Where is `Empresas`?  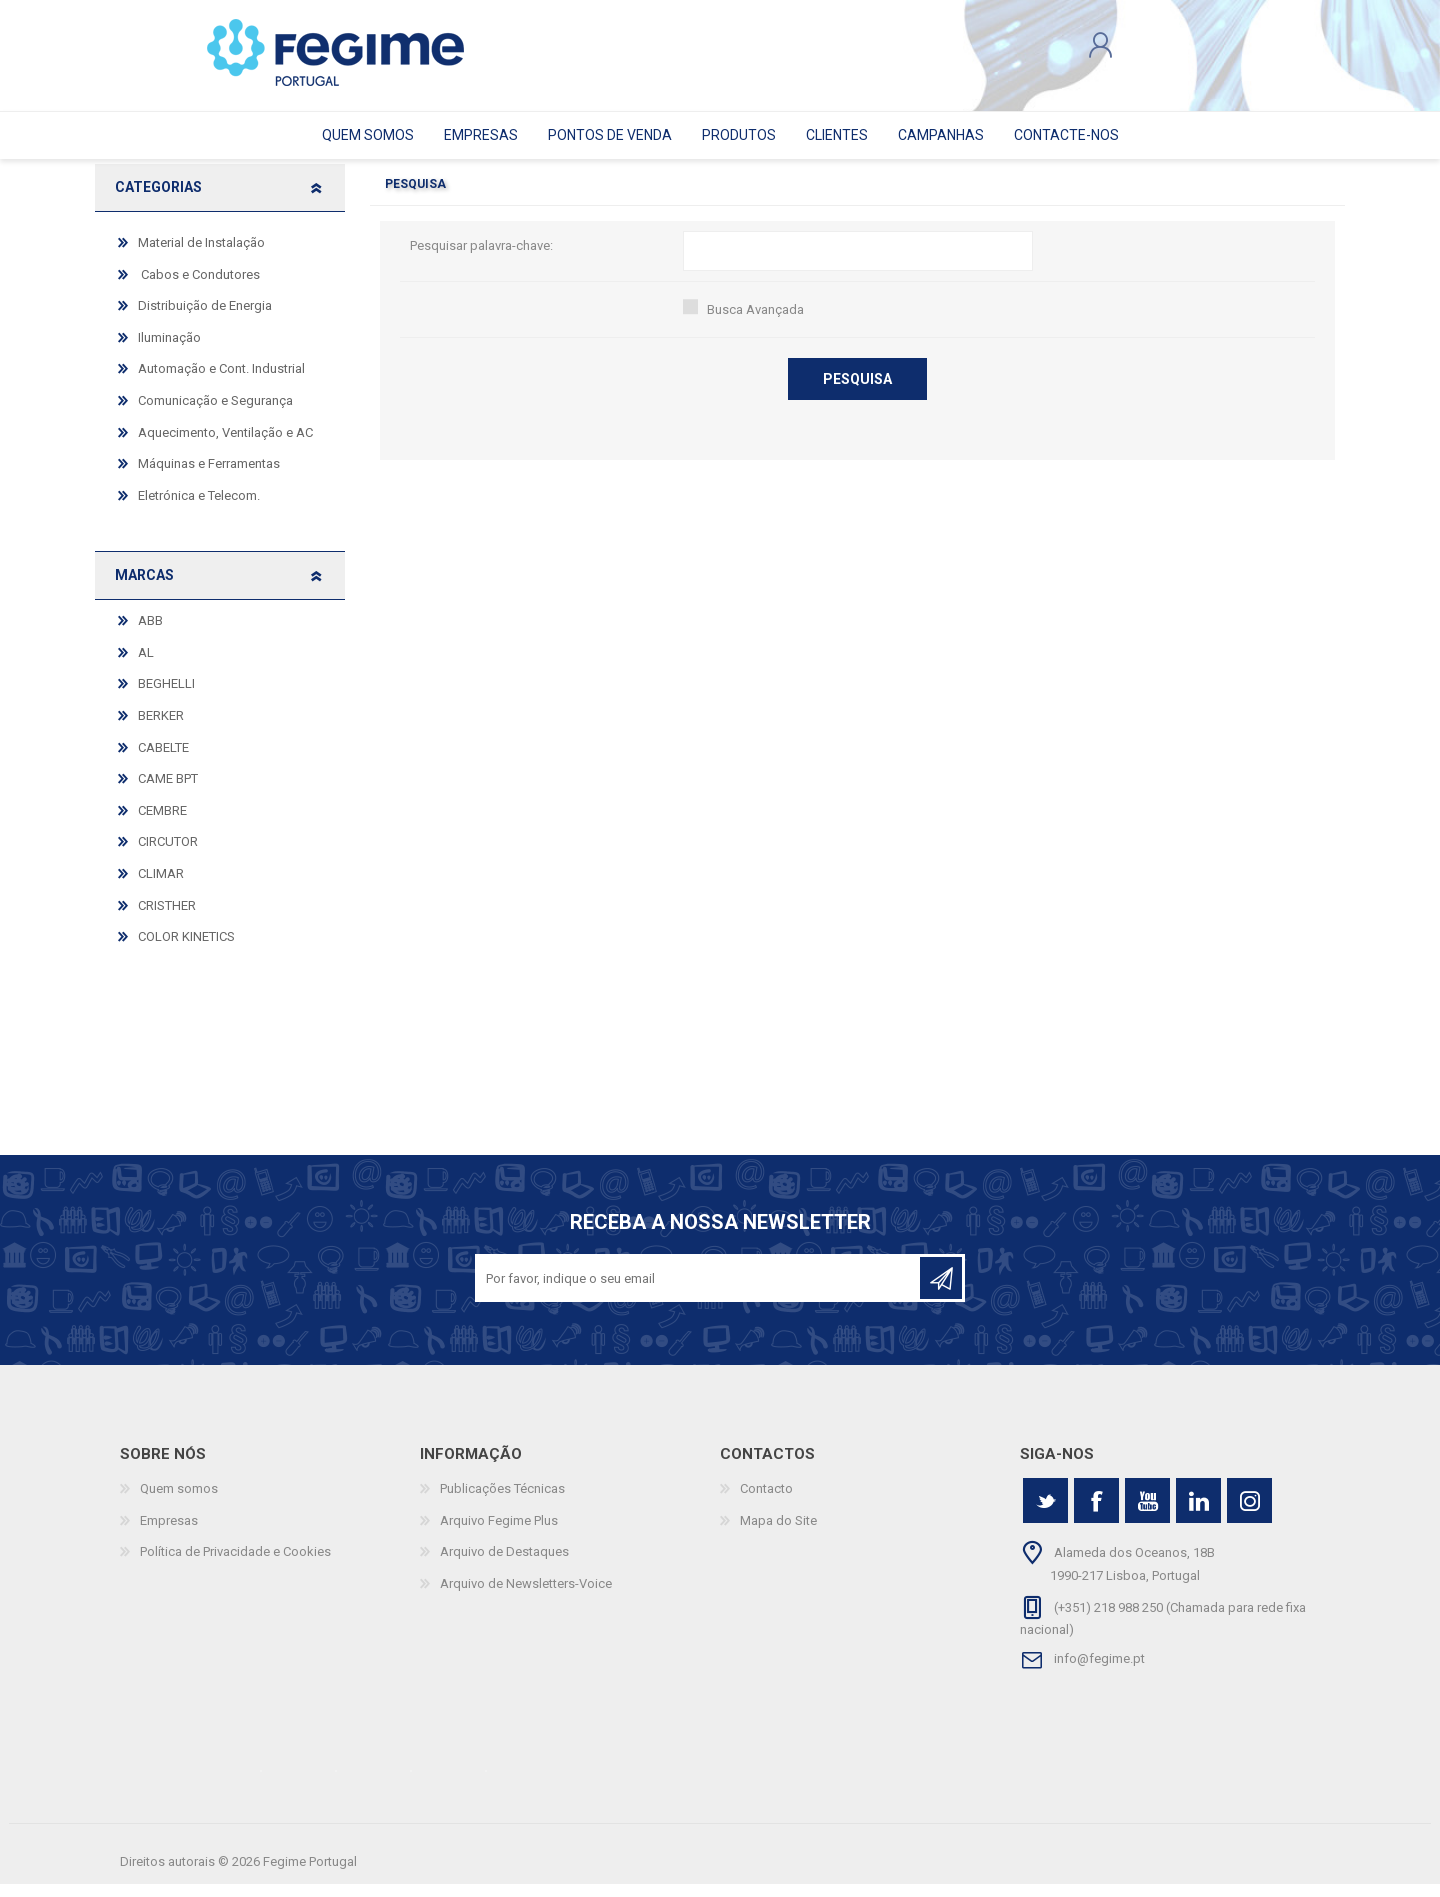
Empresas is located at coordinates (169, 1533).